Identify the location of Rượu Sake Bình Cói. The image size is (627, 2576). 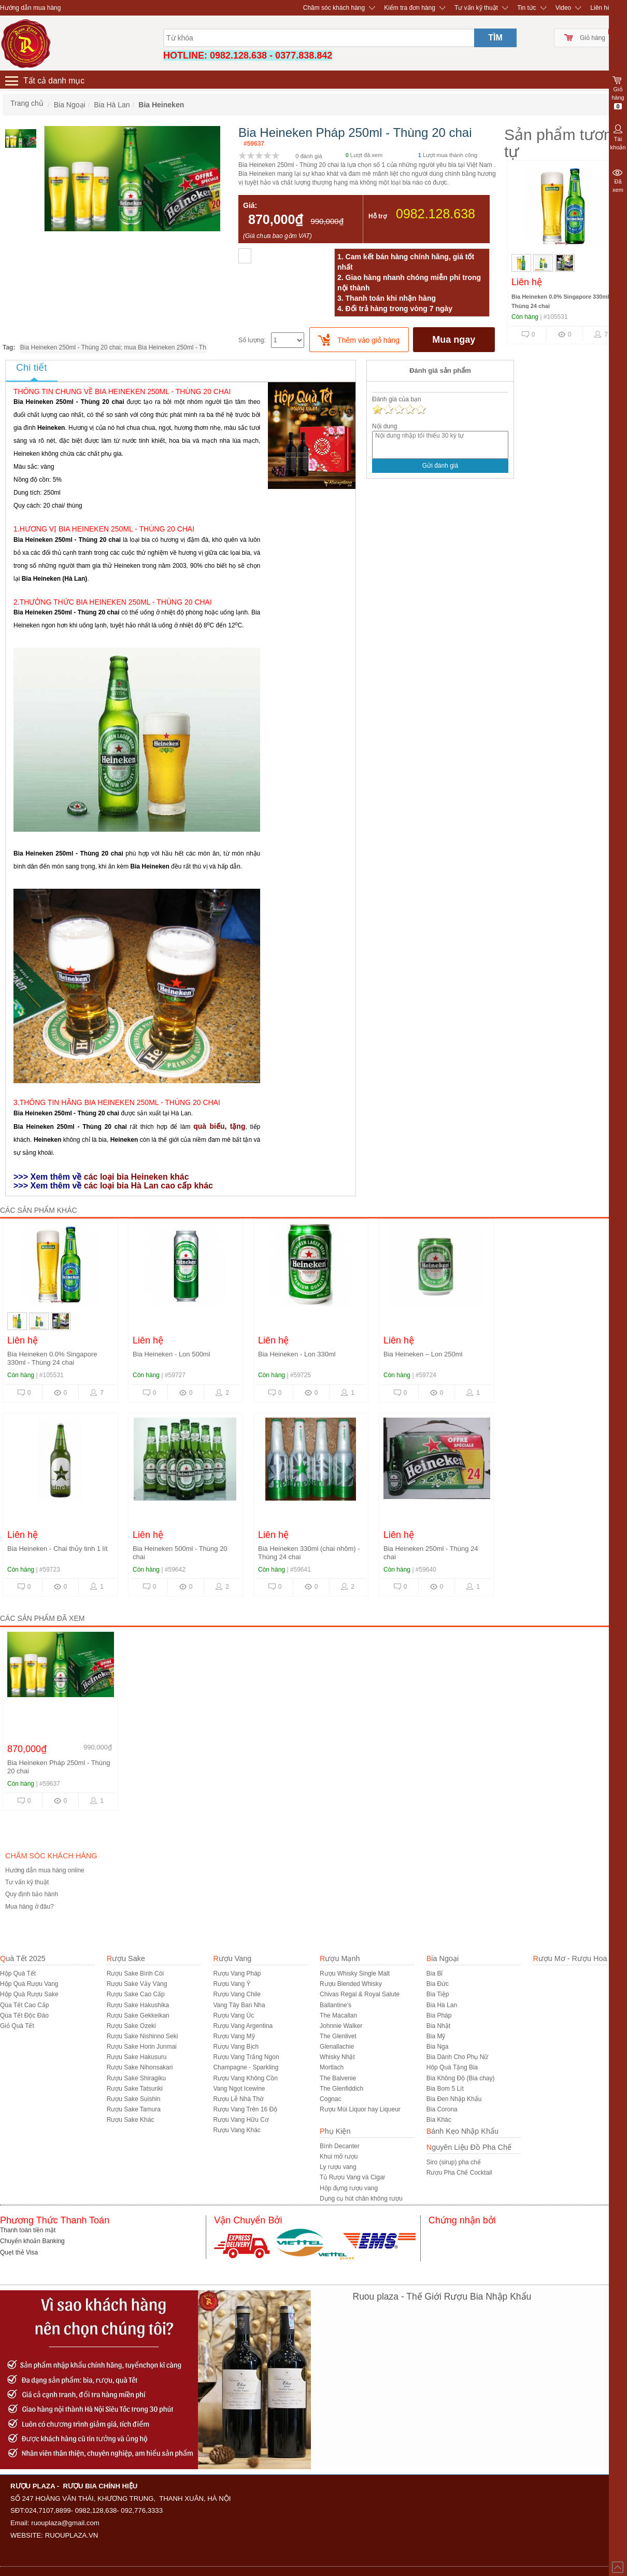
(135, 1973).